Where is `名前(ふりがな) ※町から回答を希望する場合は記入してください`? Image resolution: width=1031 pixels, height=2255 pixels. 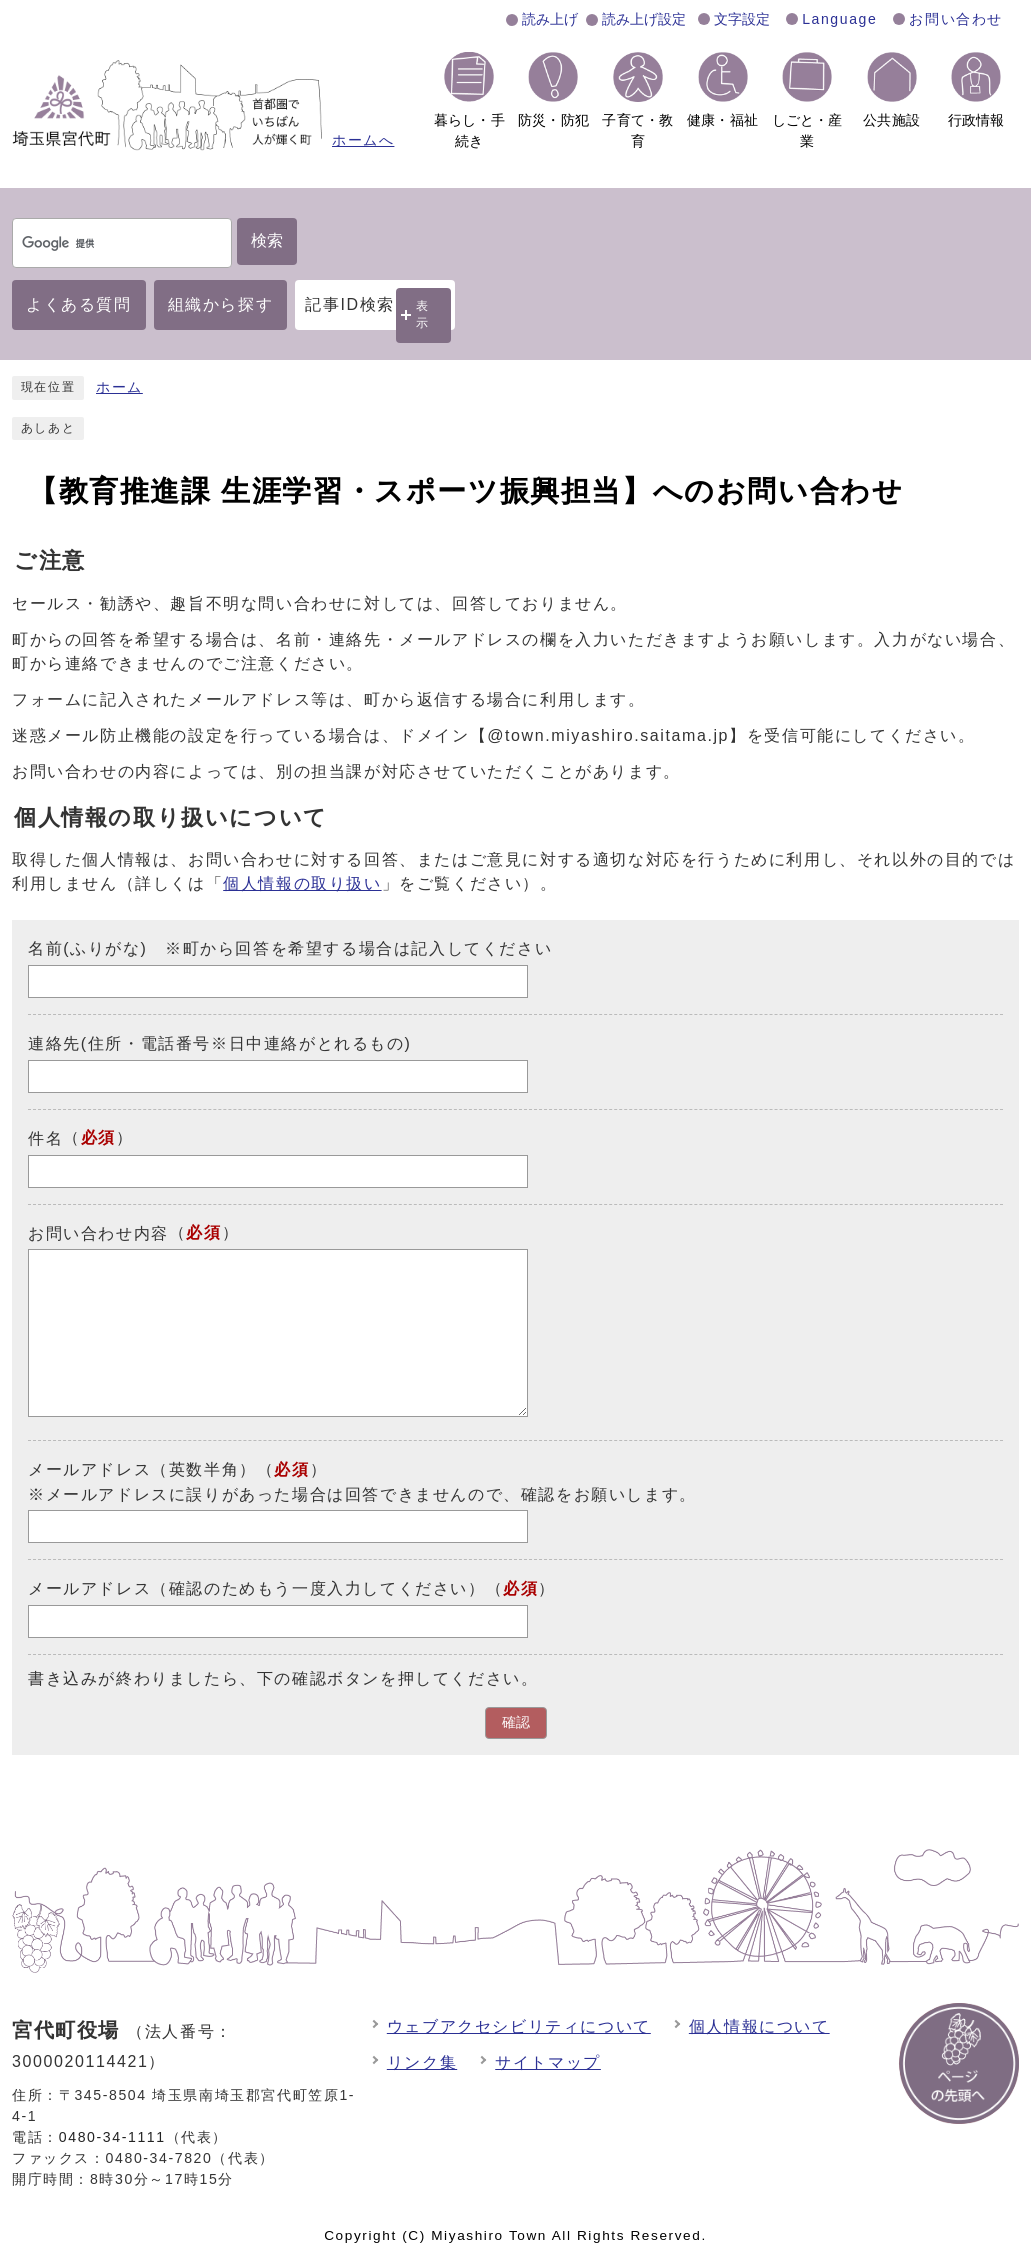
名前(ふりがな) ※町から回答を希望する場合は記入してください is located at coordinates (290, 948).